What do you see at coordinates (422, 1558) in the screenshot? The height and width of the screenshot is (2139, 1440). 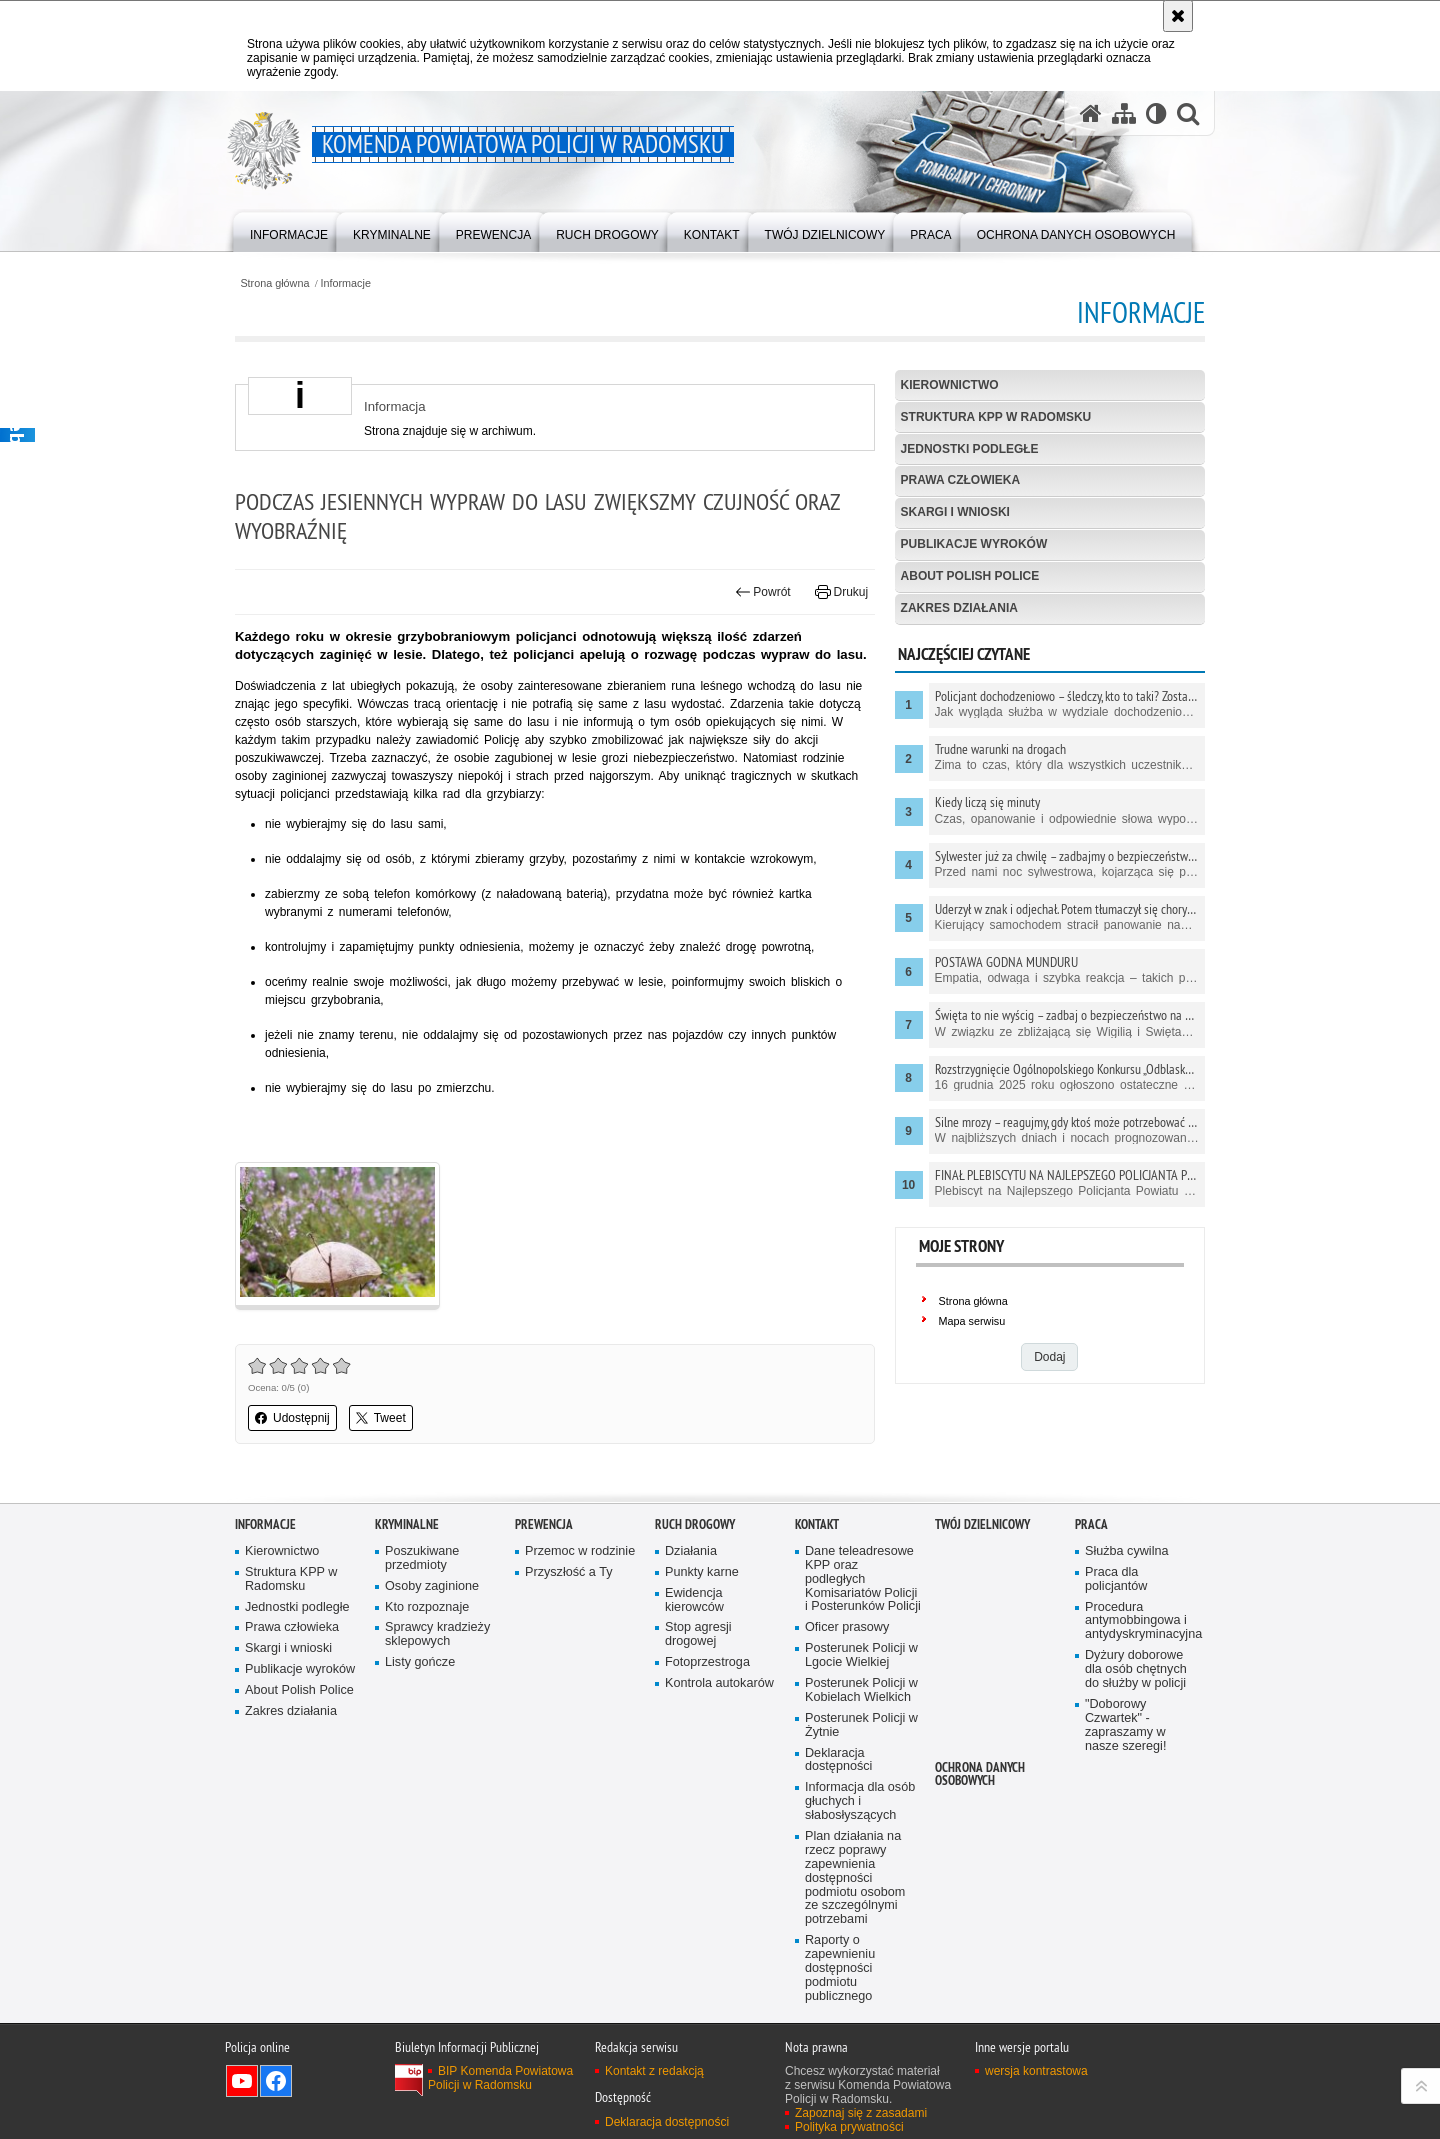 I see `Poszukiwane przedmioty` at bounding box center [422, 1558].